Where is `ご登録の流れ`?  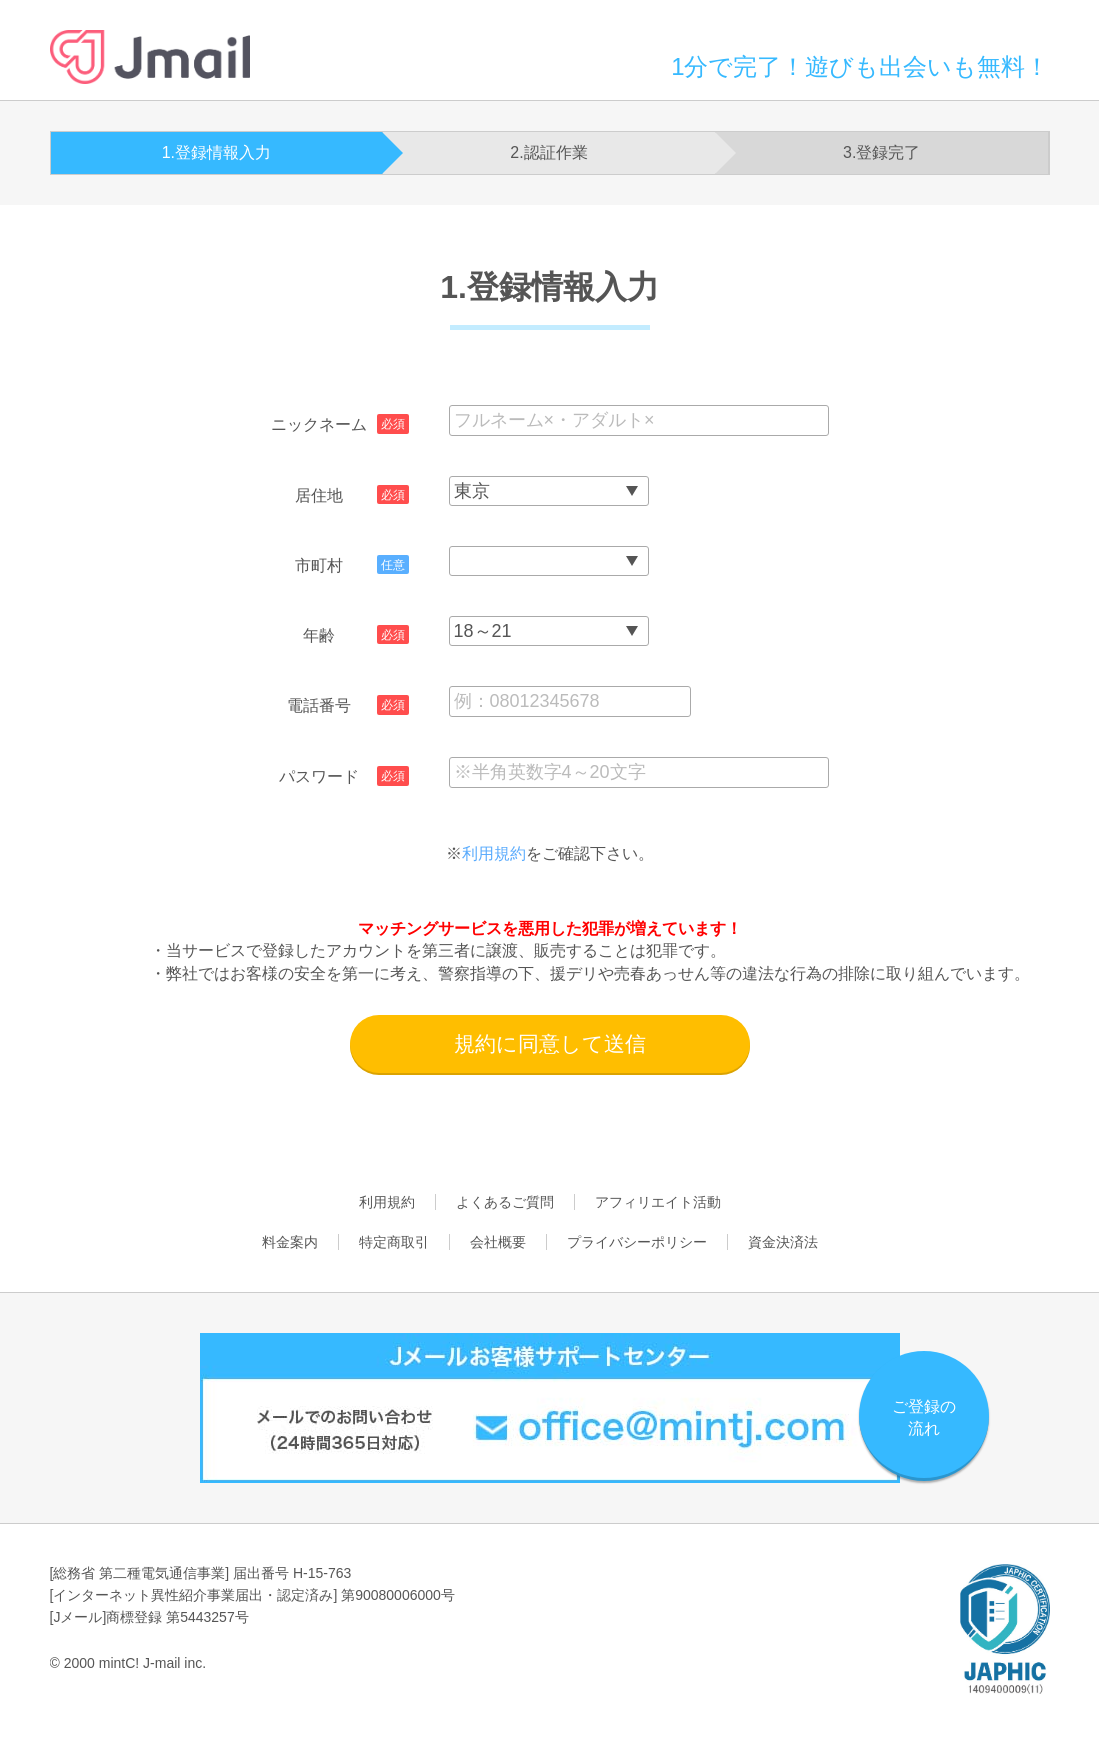 ご登録の流れ is located at coordinates (924, 1417).